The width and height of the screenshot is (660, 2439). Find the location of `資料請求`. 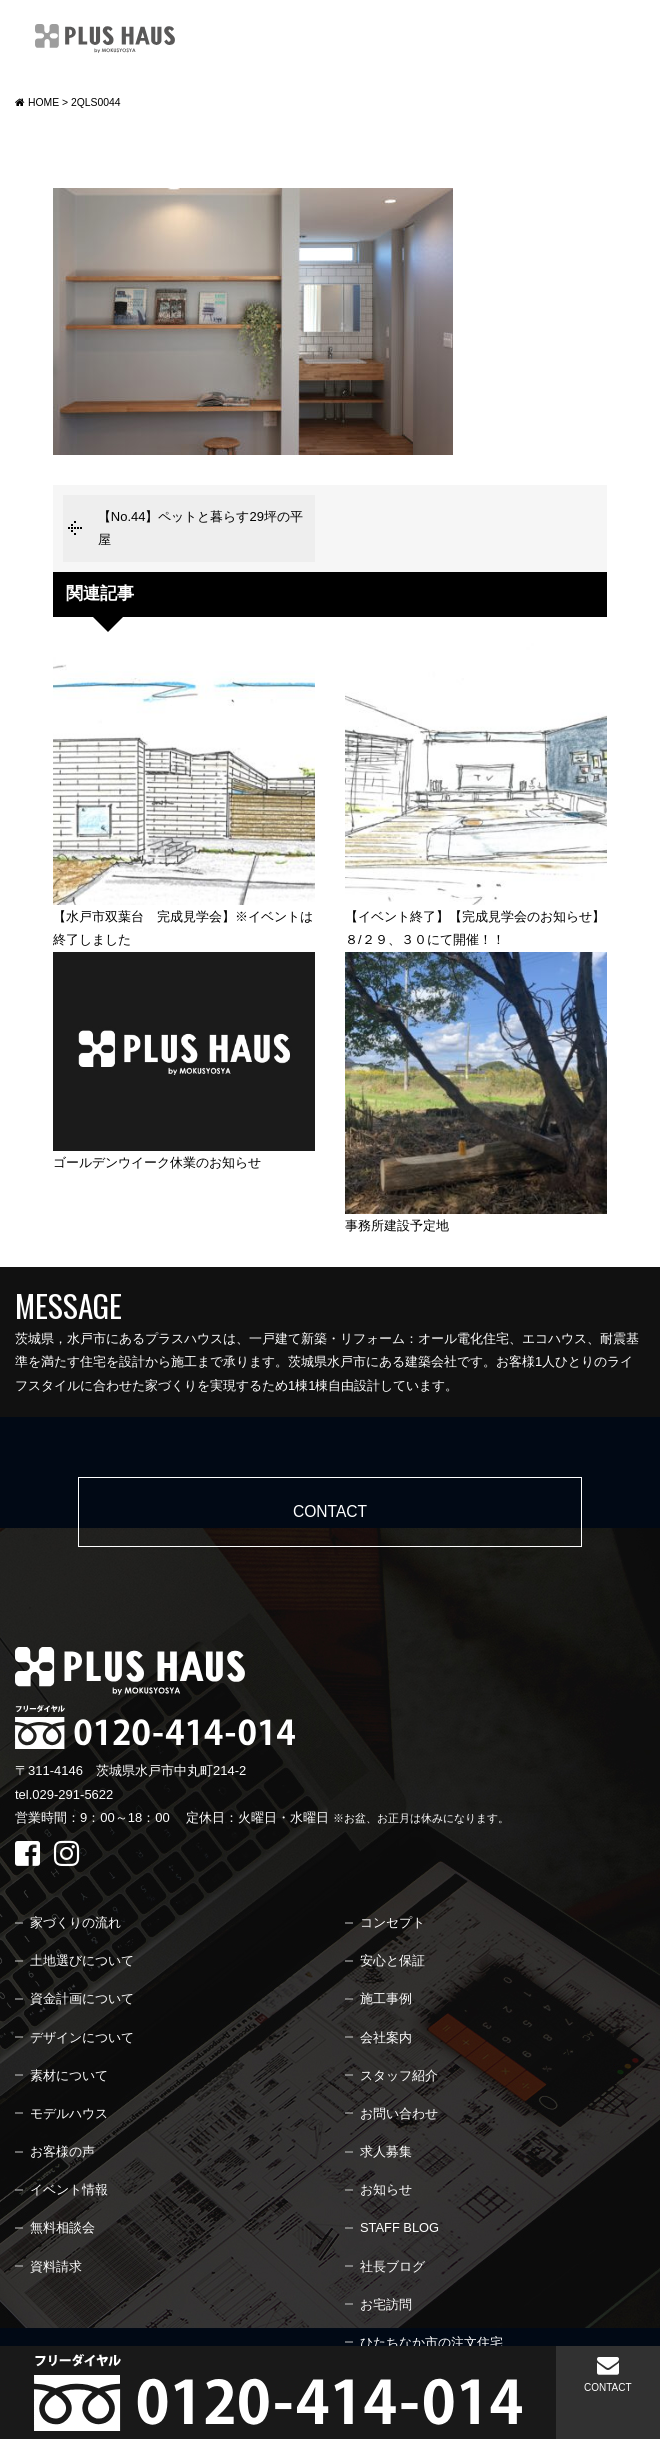

資料請求 is located at coordinates (56, 2266).